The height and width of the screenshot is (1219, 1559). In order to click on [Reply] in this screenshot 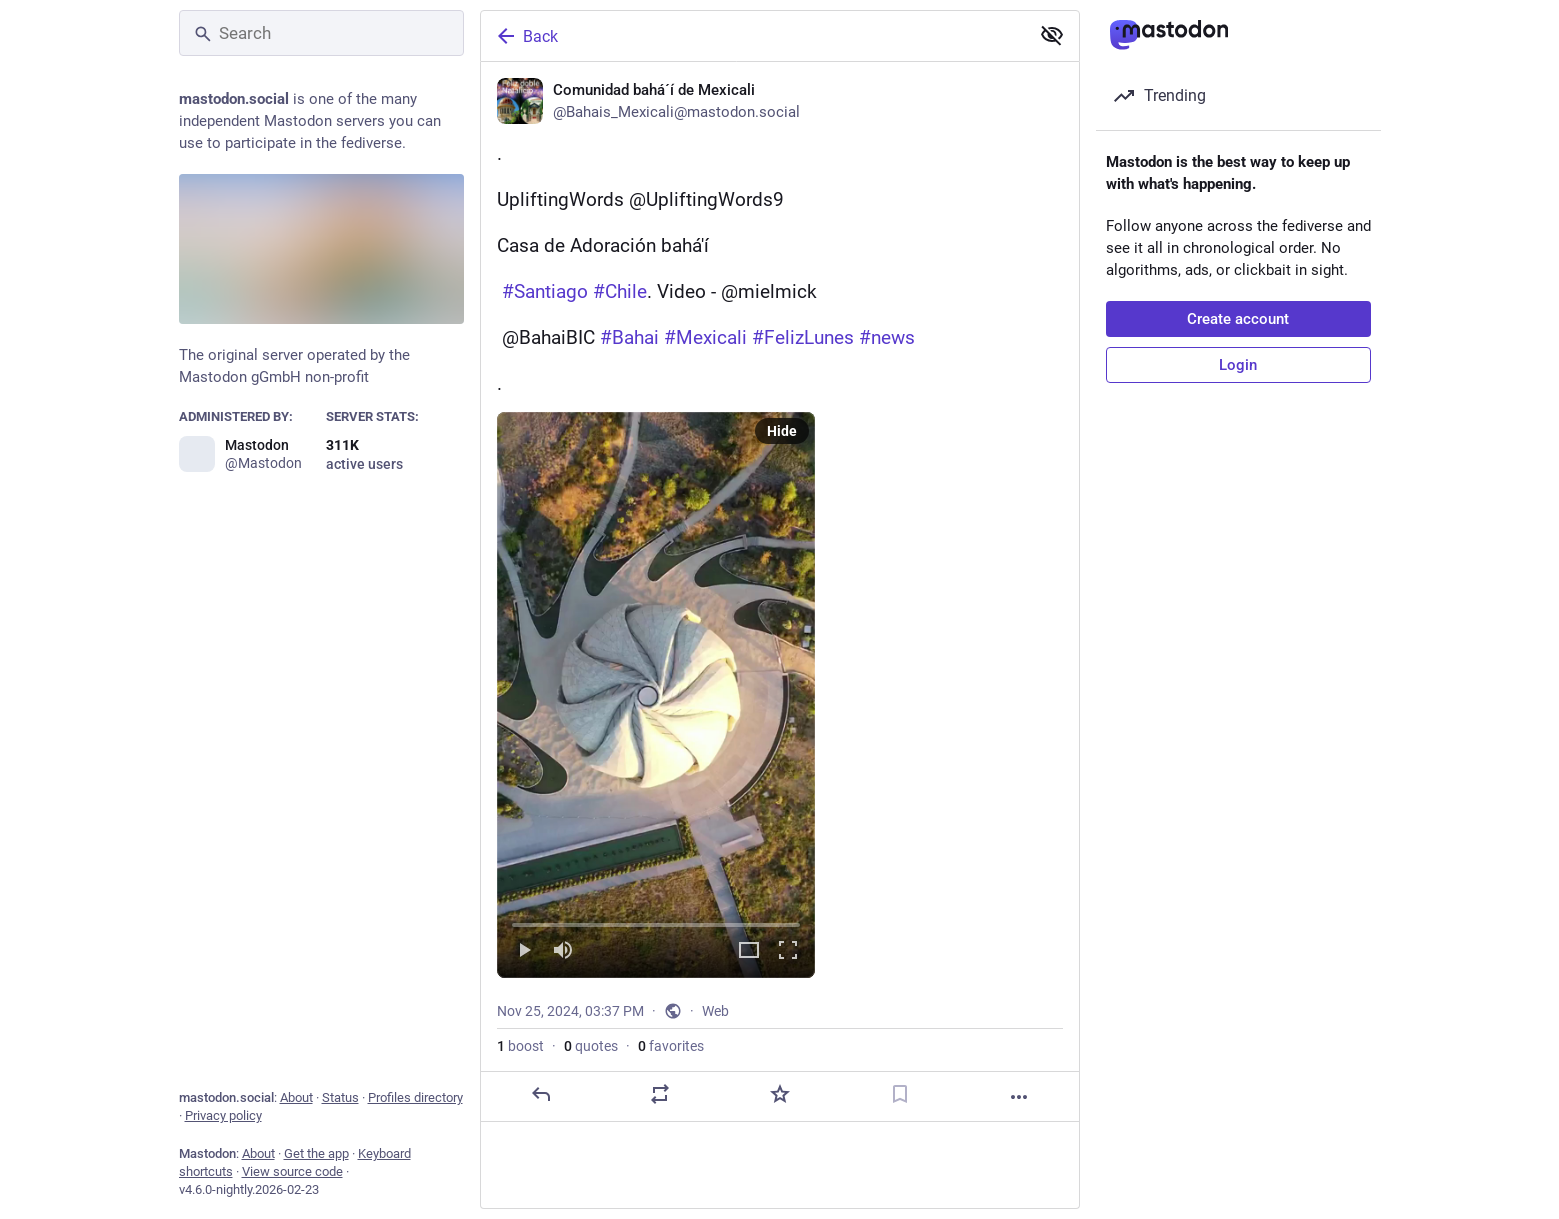, I will do `click(540, 1094)`.